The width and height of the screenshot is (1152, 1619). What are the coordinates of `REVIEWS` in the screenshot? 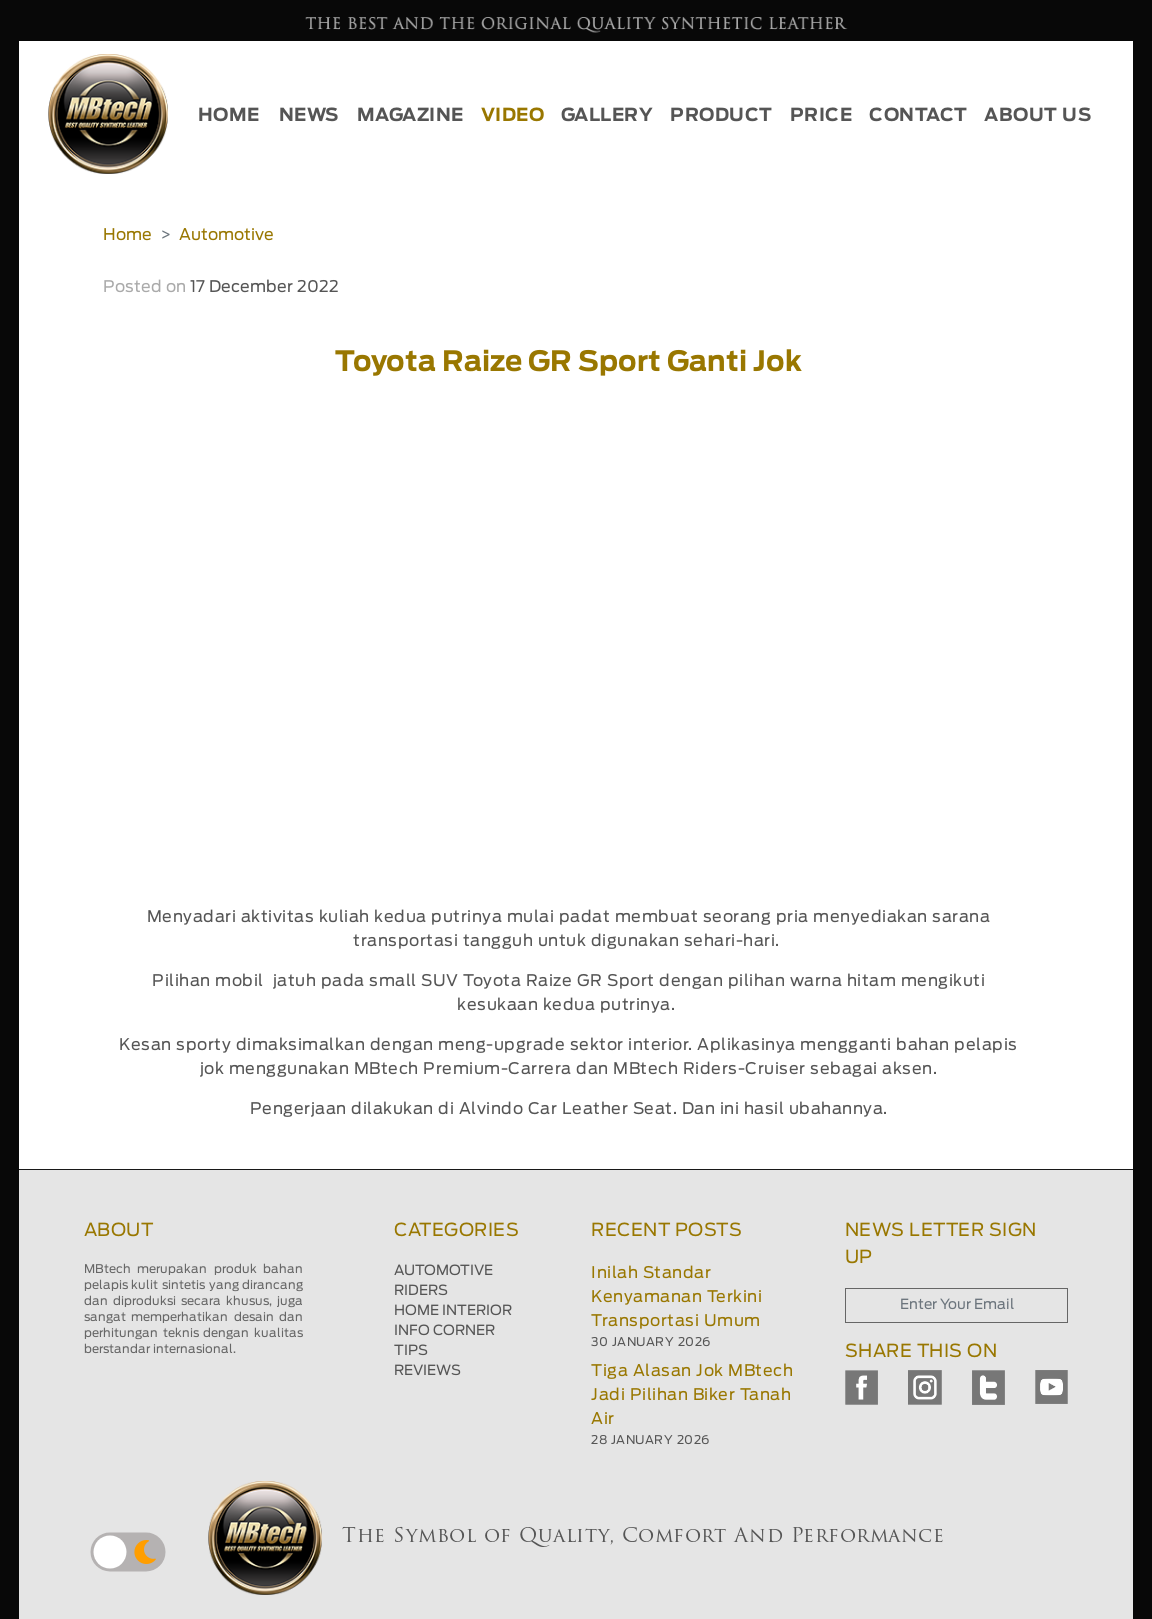 It's located at (427, 1371).